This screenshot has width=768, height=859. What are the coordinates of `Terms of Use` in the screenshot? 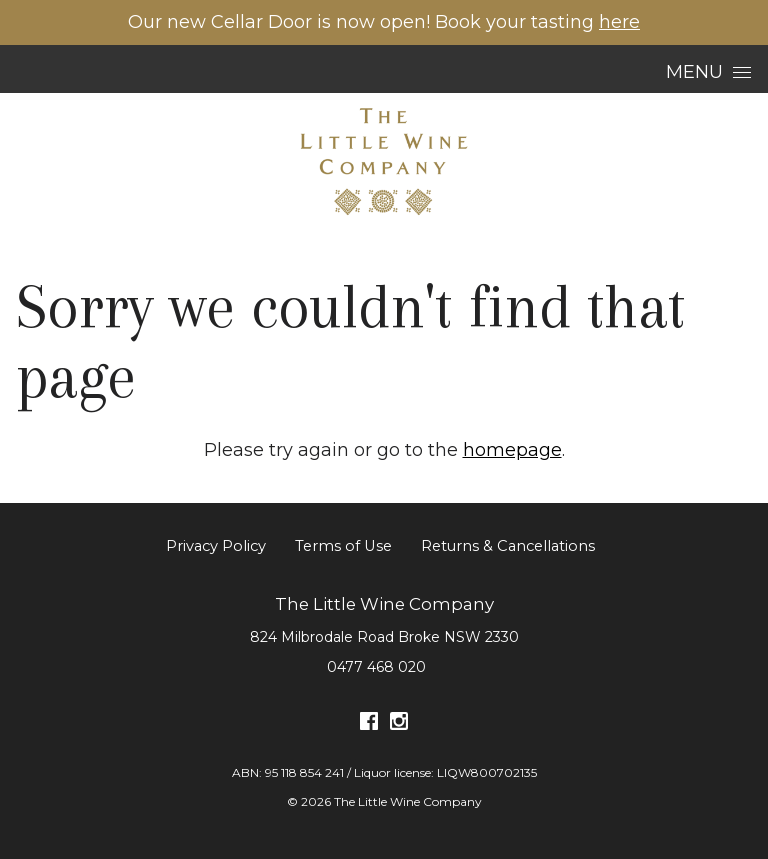 It's located at (343, 546).